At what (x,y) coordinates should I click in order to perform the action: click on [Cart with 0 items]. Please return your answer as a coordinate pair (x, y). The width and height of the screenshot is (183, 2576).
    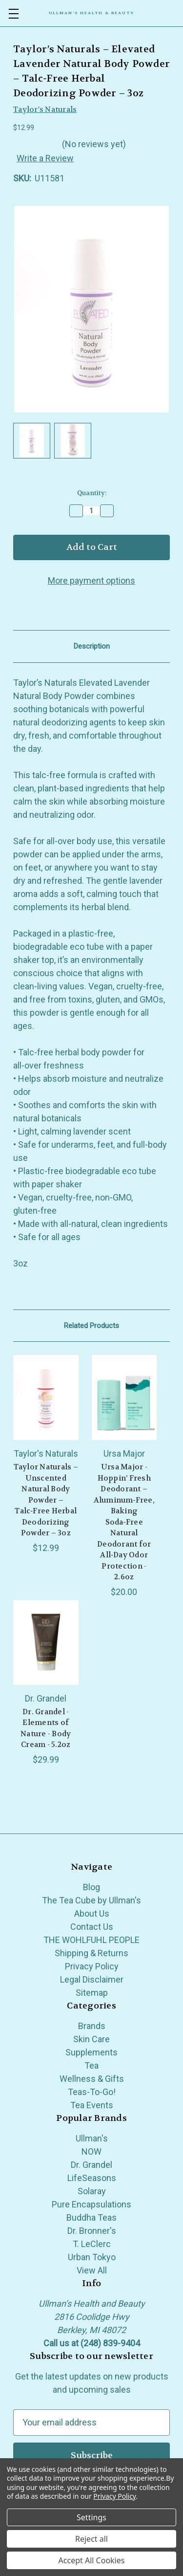
    Looking at the image, I should click on (176, 13).